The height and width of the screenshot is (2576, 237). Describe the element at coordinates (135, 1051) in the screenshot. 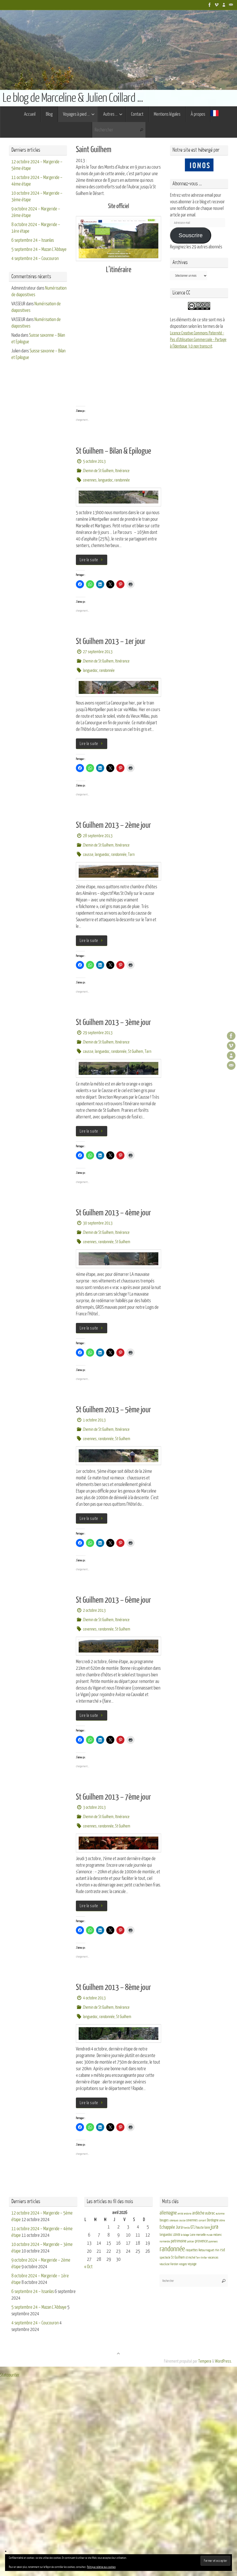

I see `St Guilhem` at that location.